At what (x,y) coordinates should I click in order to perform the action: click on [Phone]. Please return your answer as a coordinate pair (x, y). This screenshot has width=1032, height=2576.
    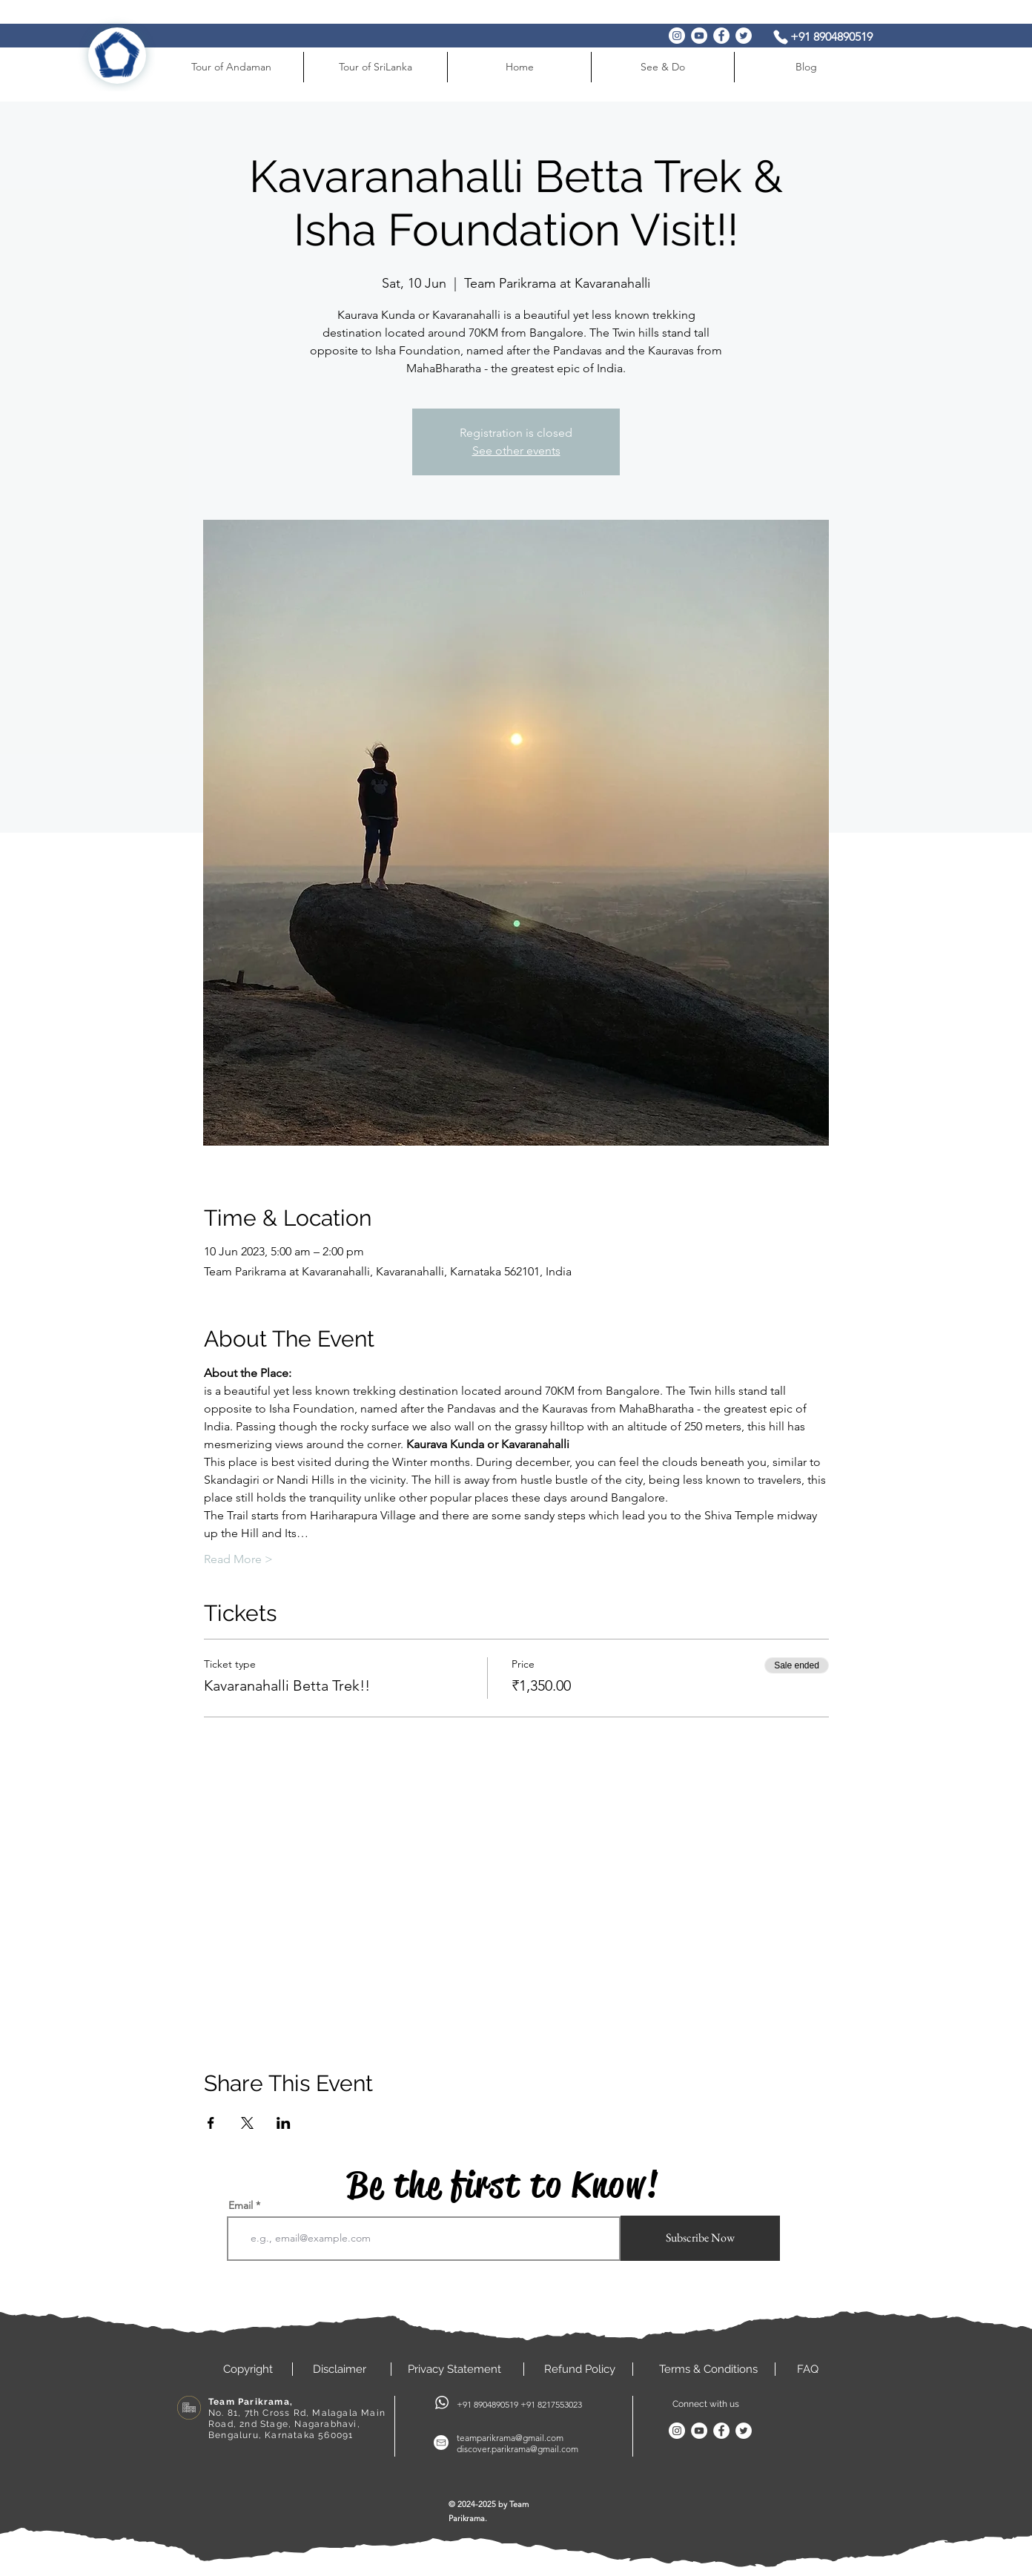
    Looking at the image, I should click on (780, 36).